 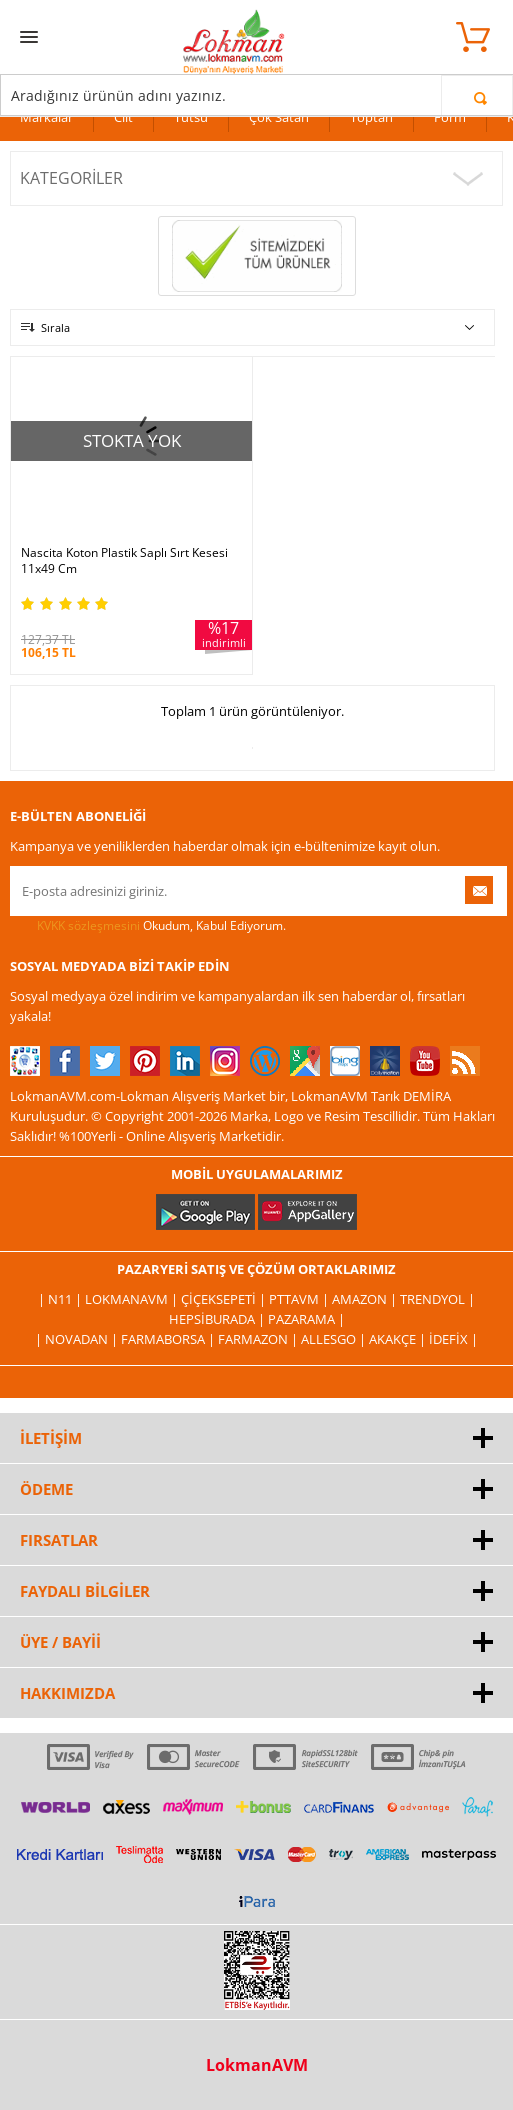 What do you see at coordinates (279, 117) in the screenshot?
I see `Çok Satan` at bounding box center [279, 117].